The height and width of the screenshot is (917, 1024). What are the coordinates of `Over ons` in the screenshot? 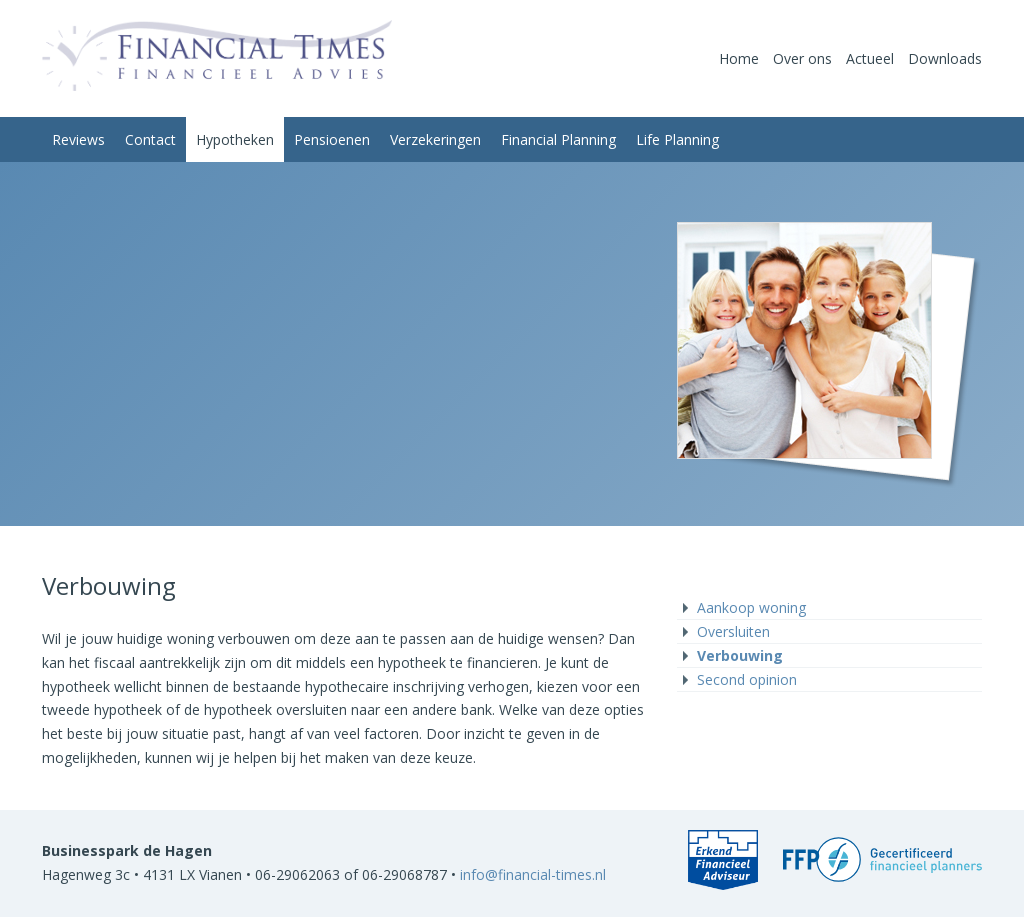 It's located at (802, 58).